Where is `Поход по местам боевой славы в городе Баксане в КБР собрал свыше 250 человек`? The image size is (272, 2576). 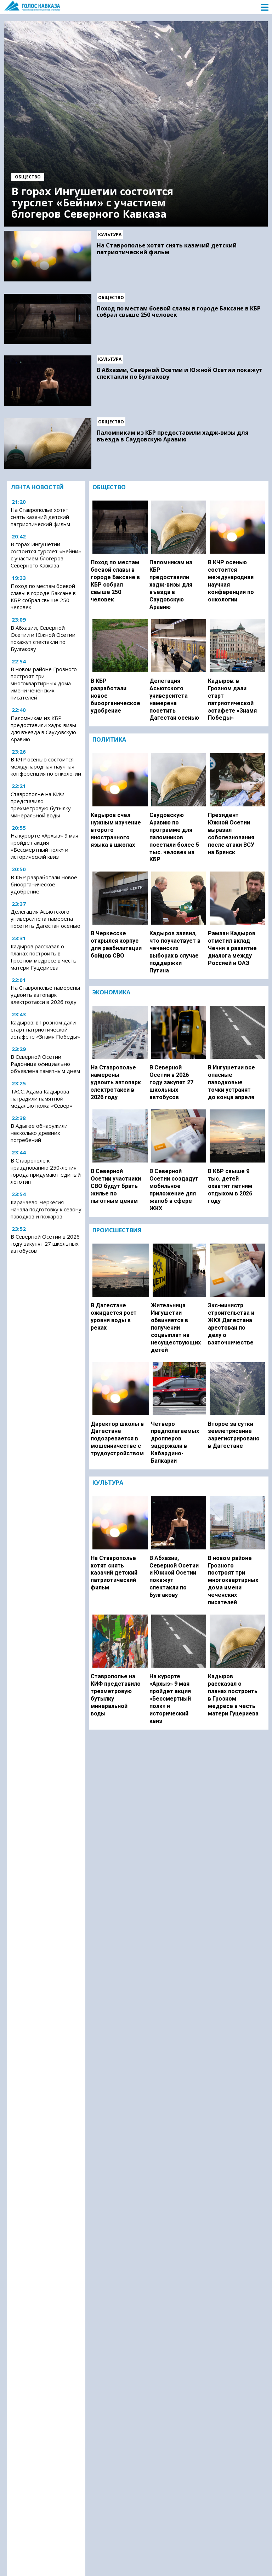 Поход по местам боевой славы в городе Баксане в КБР собрал свыше 250 человек is located at coordinates (179, 311).